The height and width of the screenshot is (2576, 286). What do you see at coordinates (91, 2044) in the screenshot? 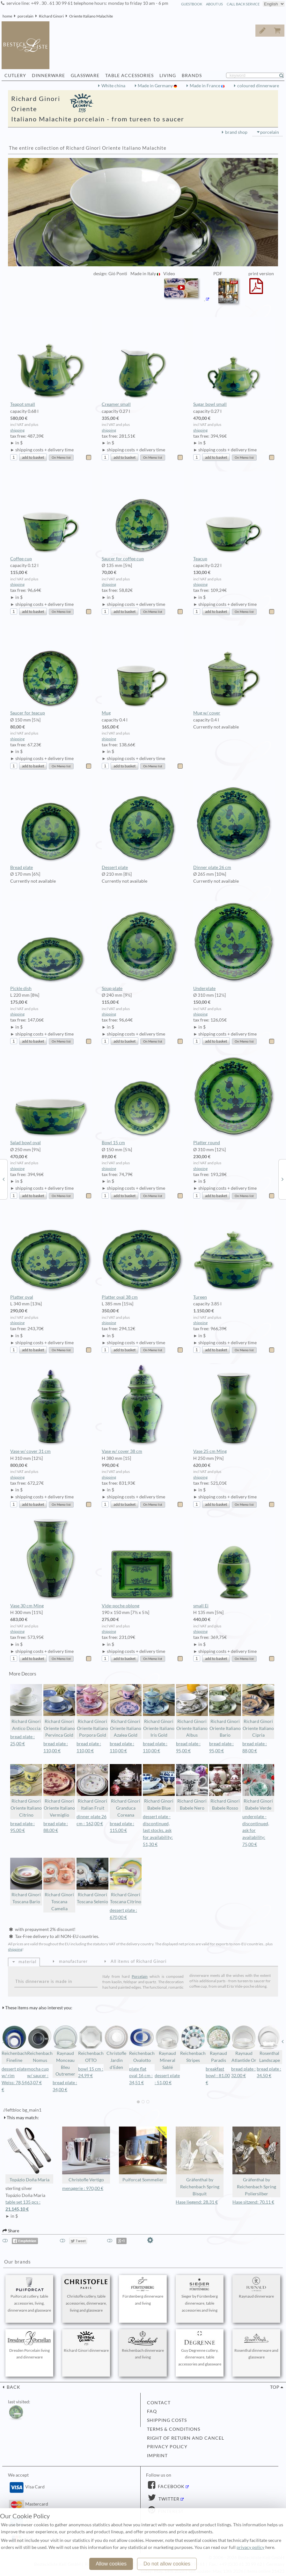
I see `Reichenbach OTTO` at bounding box center [91, 2044].